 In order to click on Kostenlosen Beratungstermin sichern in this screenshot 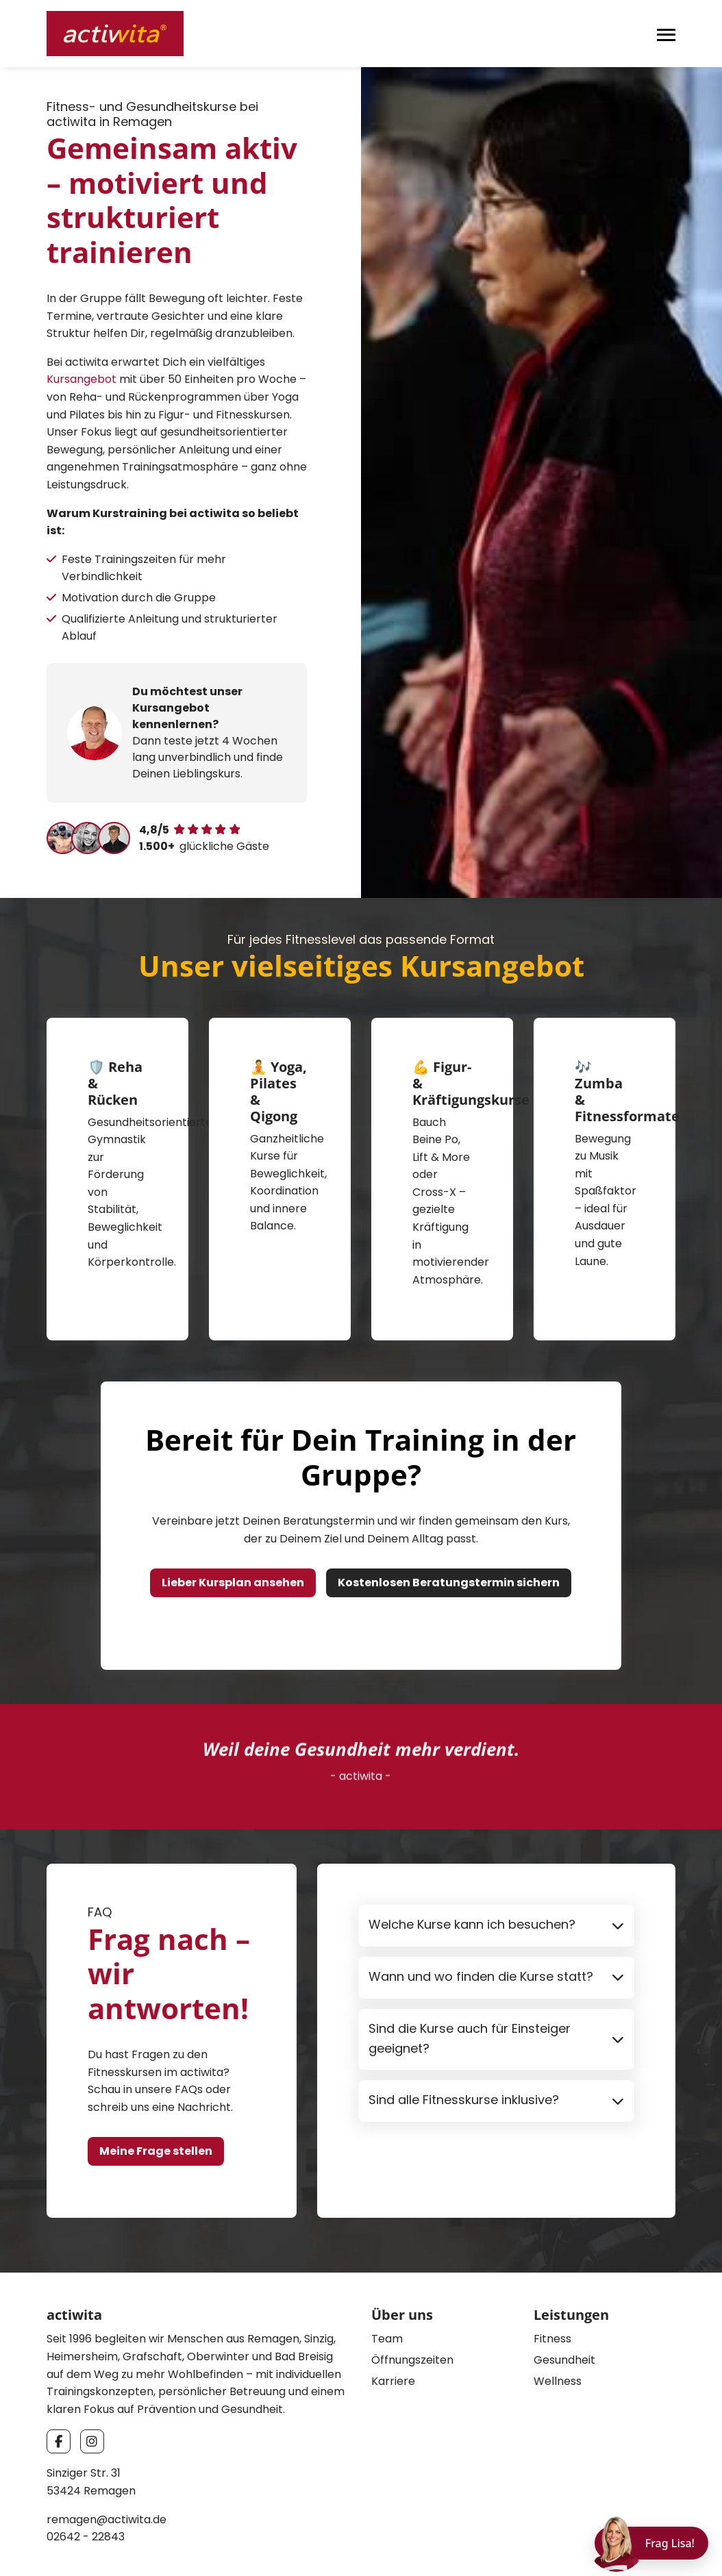, I will do `click(449, 1519)`.